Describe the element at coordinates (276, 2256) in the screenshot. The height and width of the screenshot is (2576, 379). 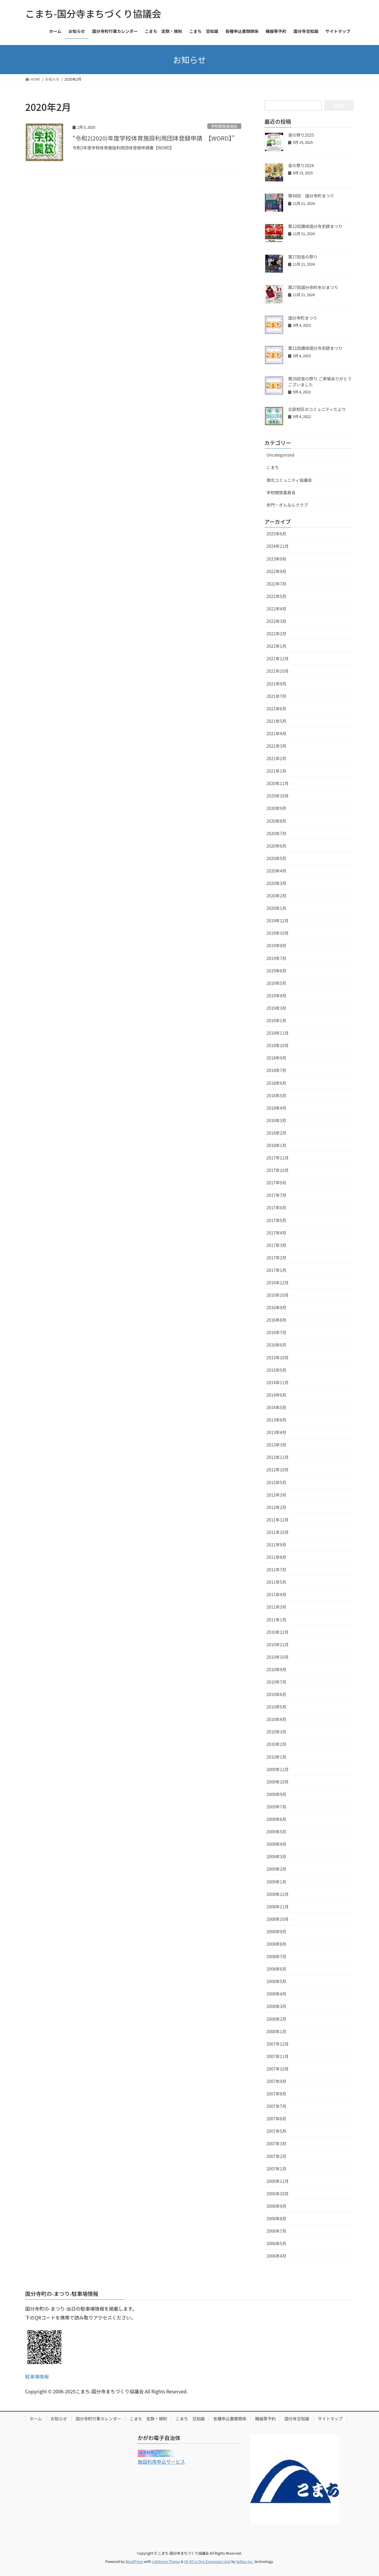
I see `2006年4月` at that location.